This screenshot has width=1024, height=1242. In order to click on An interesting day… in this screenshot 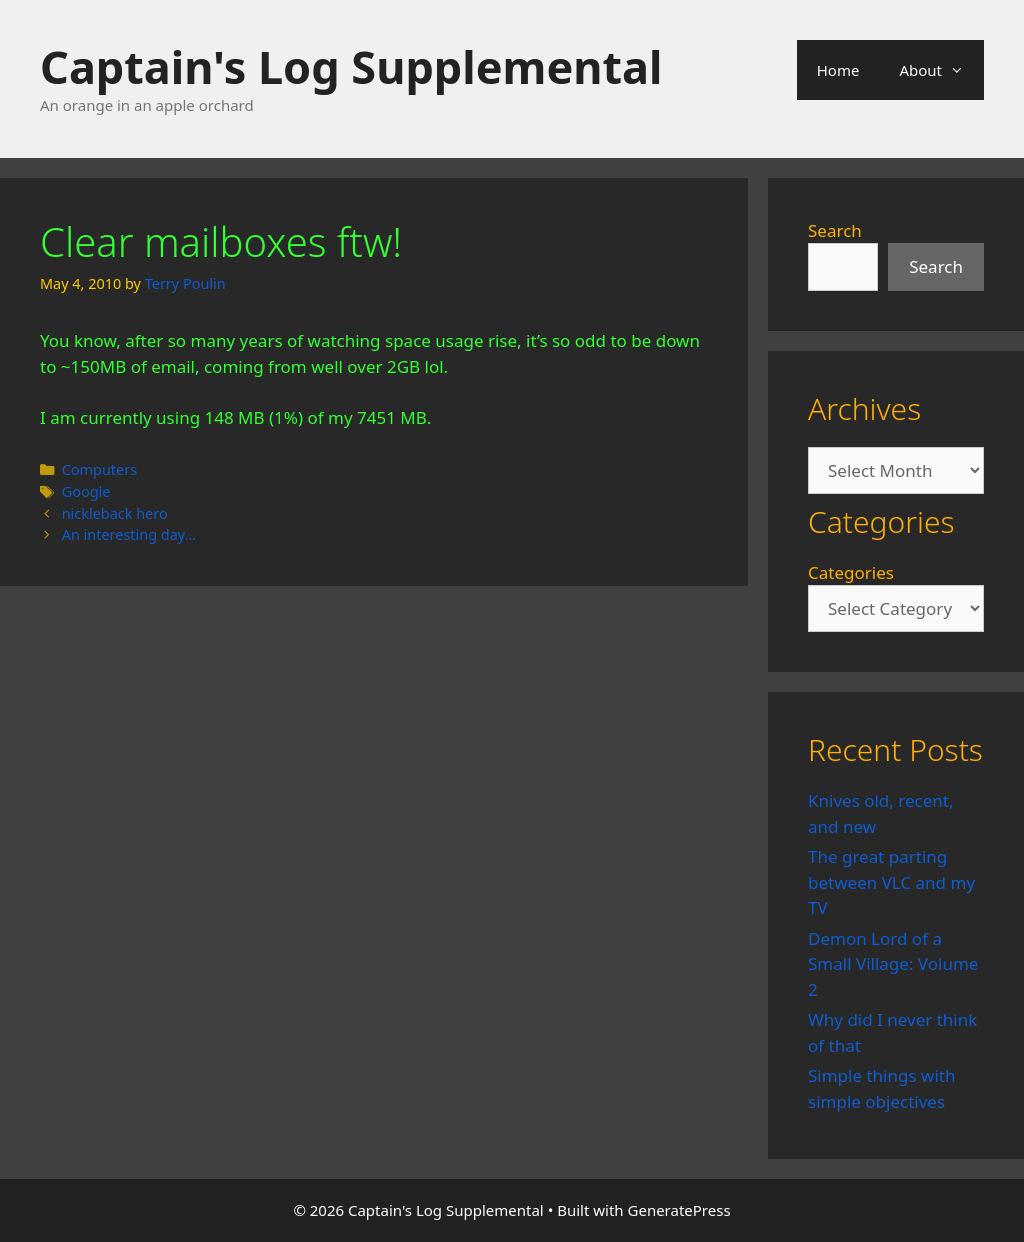, I will do `click(129, 534)`.